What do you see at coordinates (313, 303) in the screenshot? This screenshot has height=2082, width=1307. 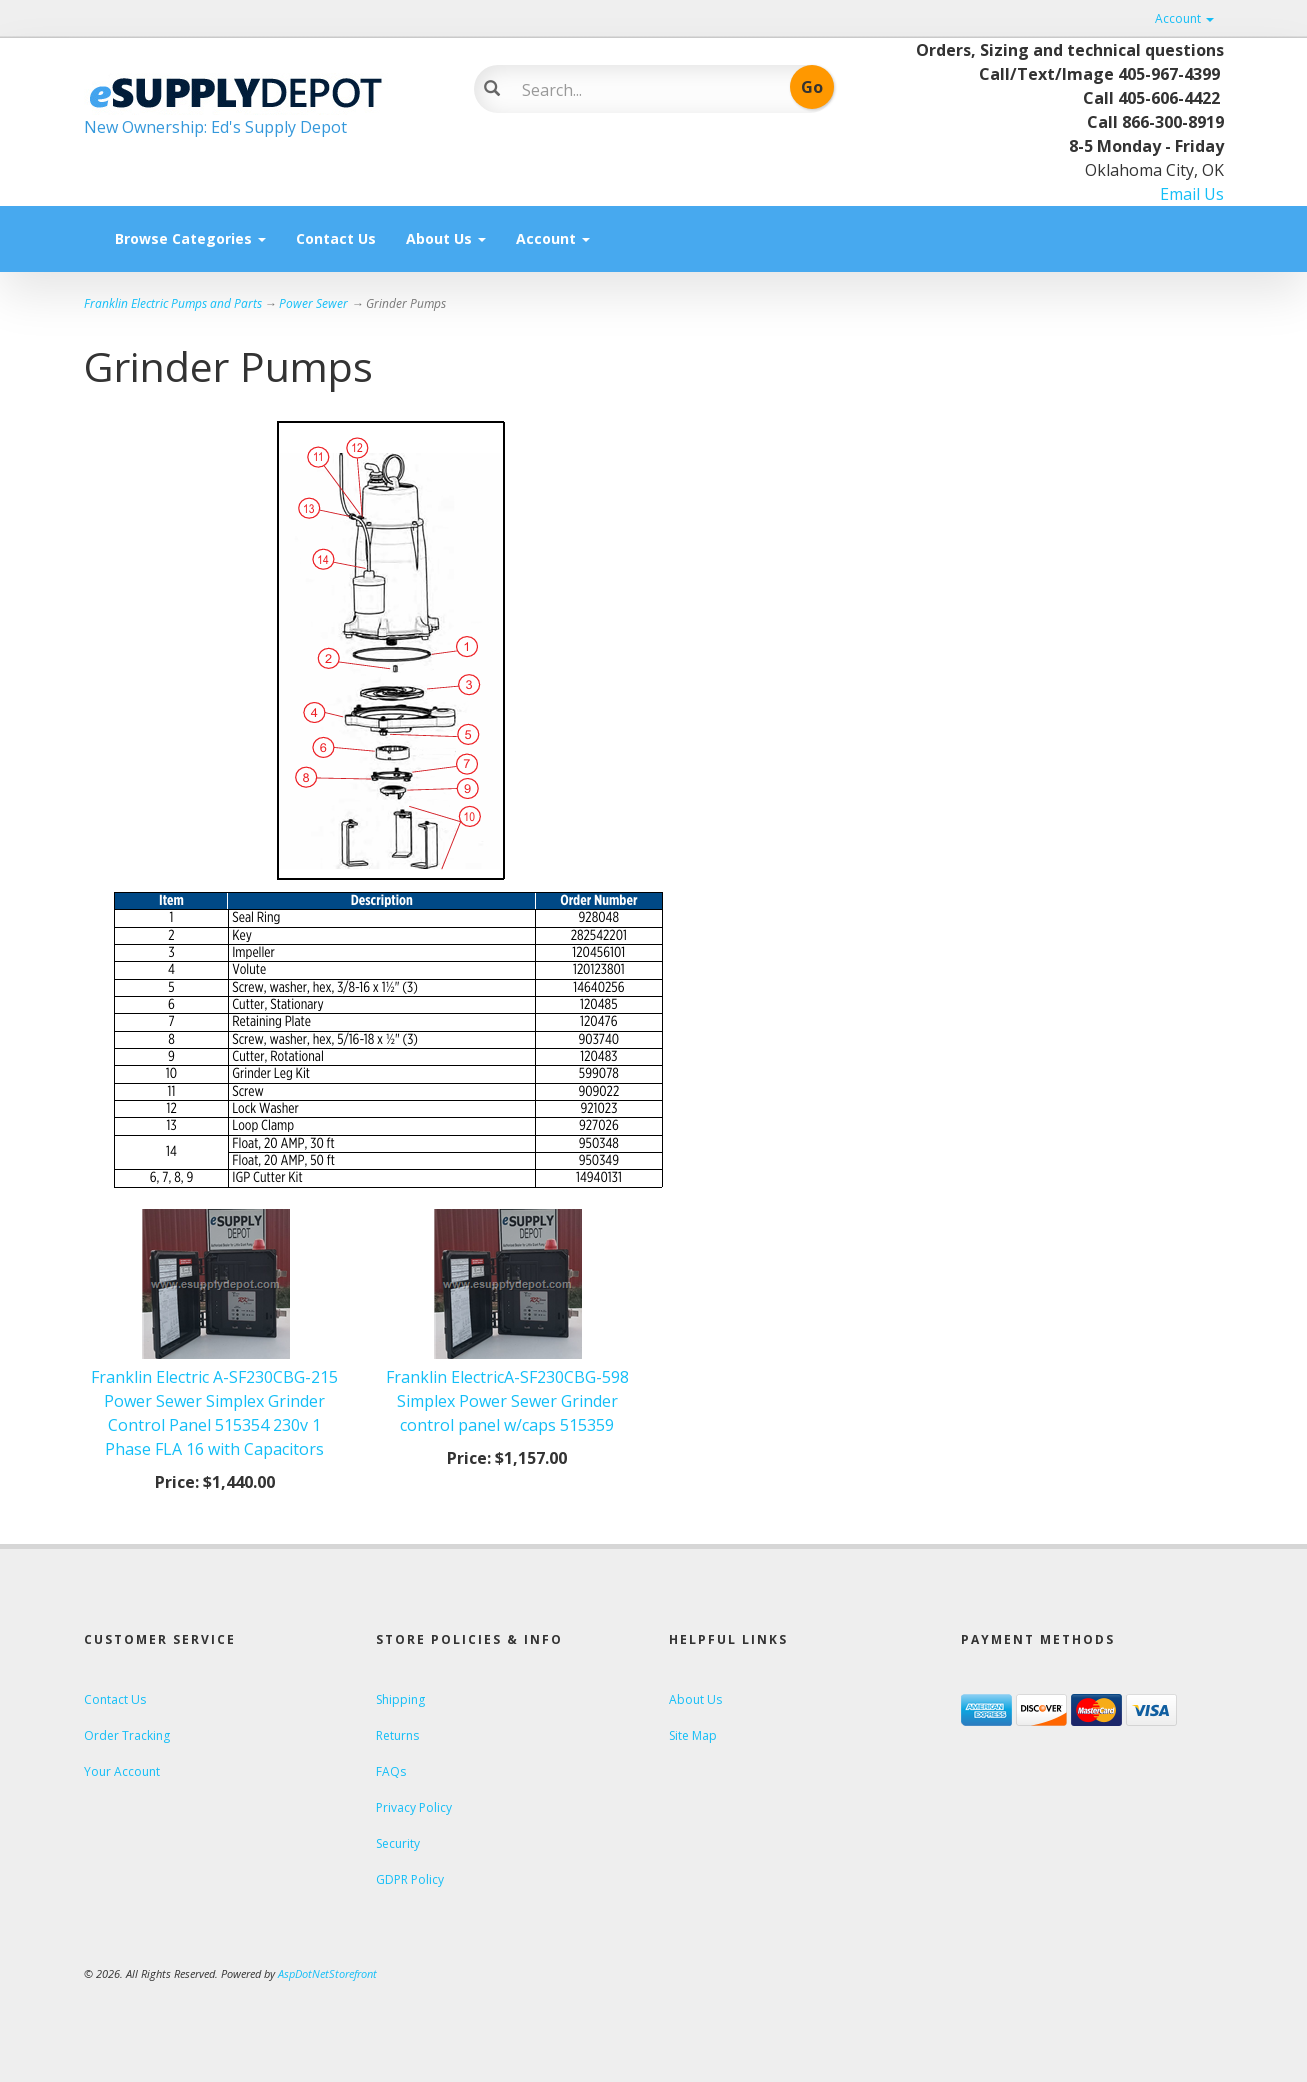 I see `Power Sewer` at bounding box center [313, 303].